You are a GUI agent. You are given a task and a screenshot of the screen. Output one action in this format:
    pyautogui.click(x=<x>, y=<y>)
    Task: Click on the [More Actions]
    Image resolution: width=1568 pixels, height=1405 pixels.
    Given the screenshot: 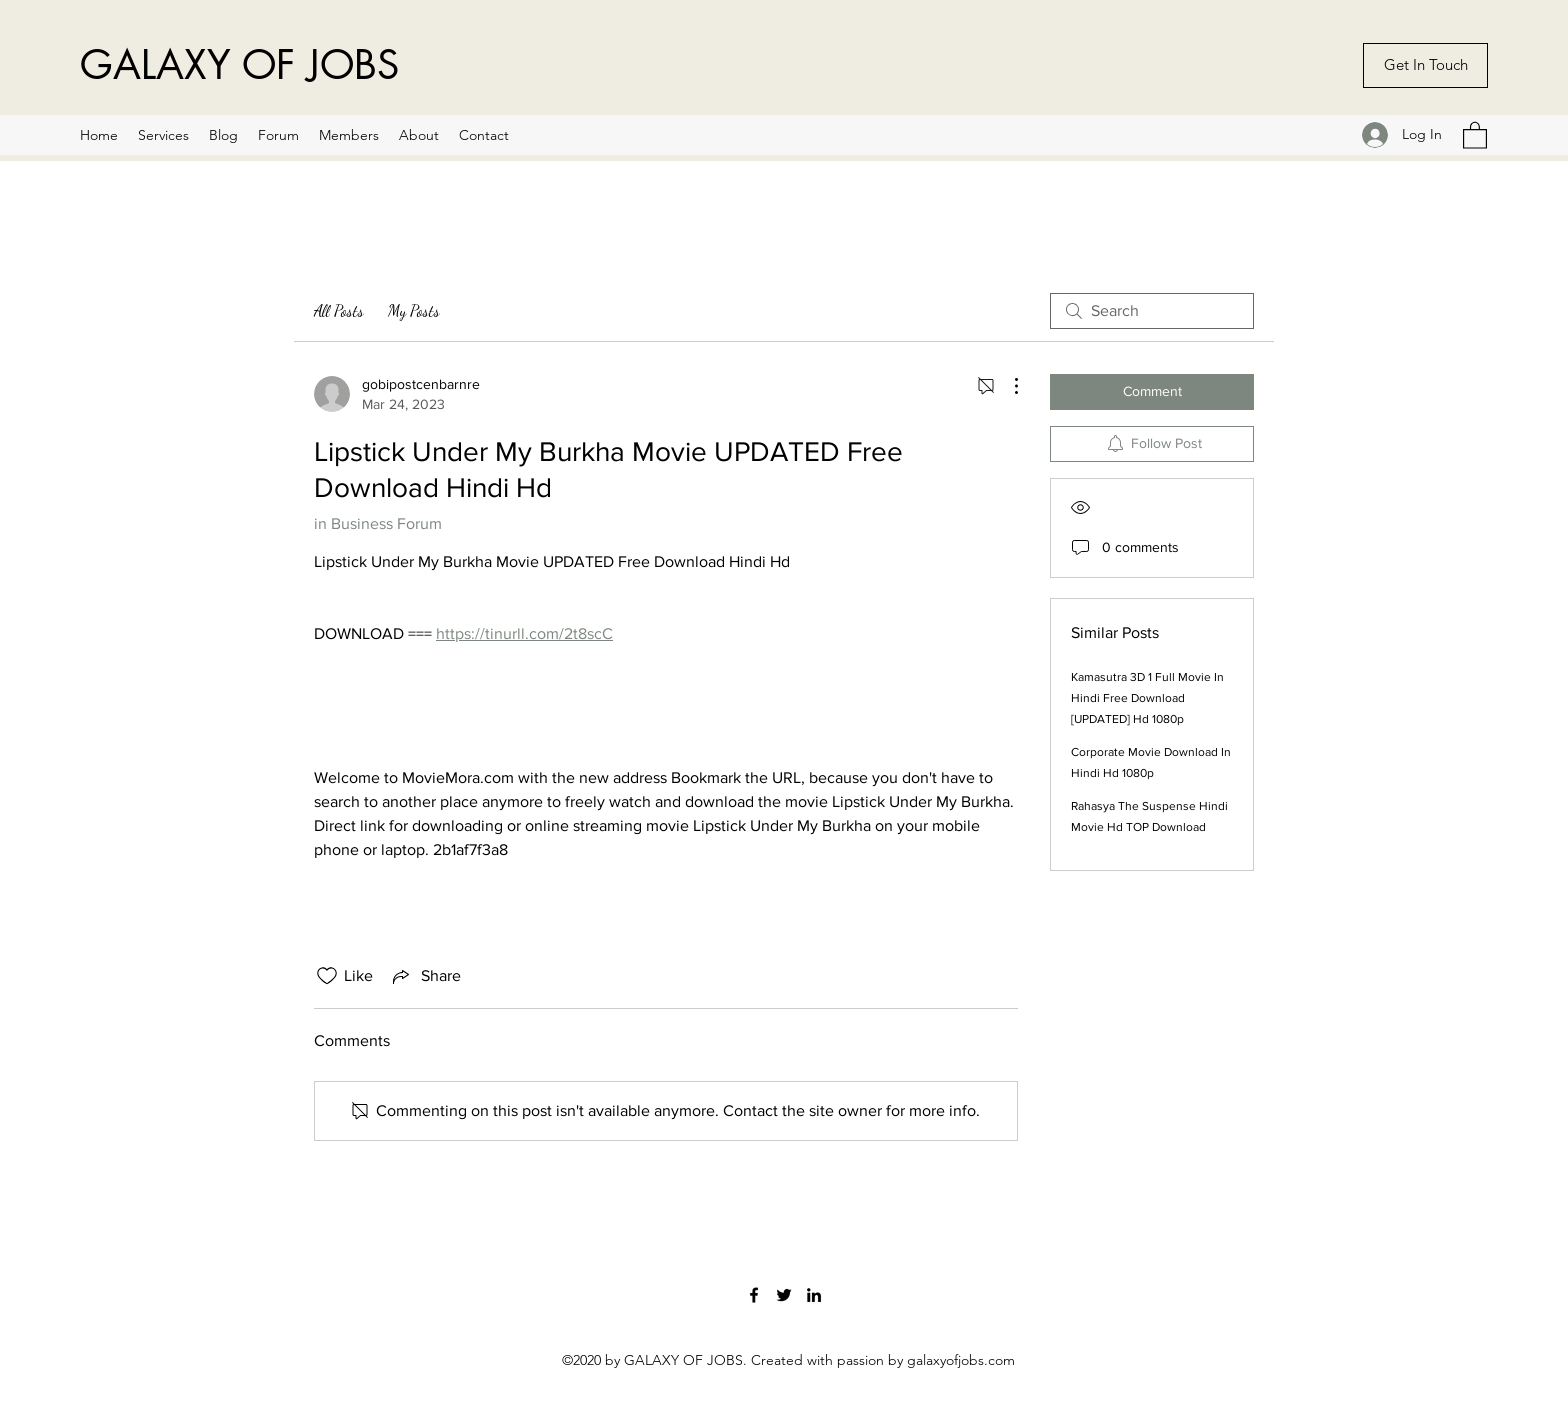 What is the action you would take?
    pyautogui.click(x=1006, y=386)
    